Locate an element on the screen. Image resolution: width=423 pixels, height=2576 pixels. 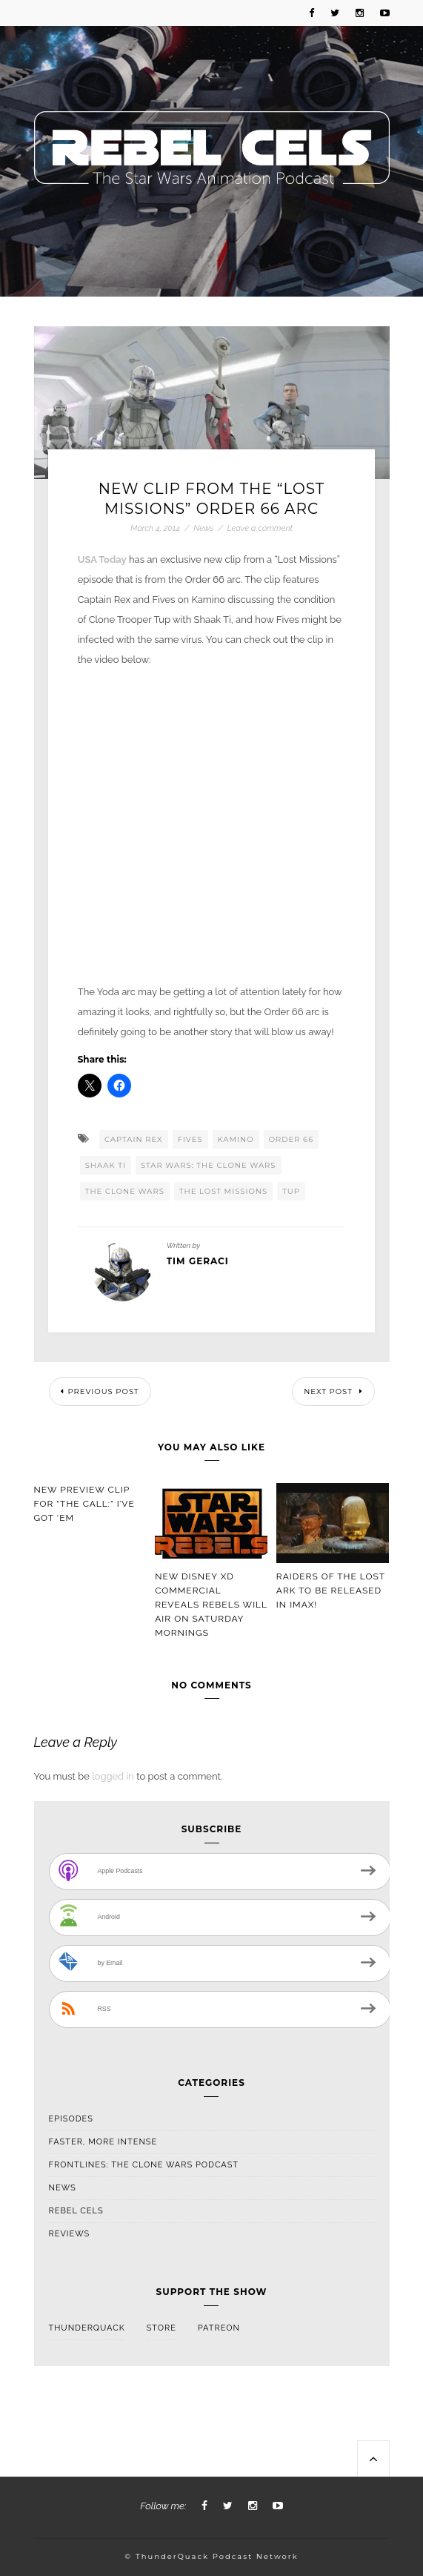
Raiders Of The Lost Ark To Be Released In IMAX! is located at coordinates (330, 1590).